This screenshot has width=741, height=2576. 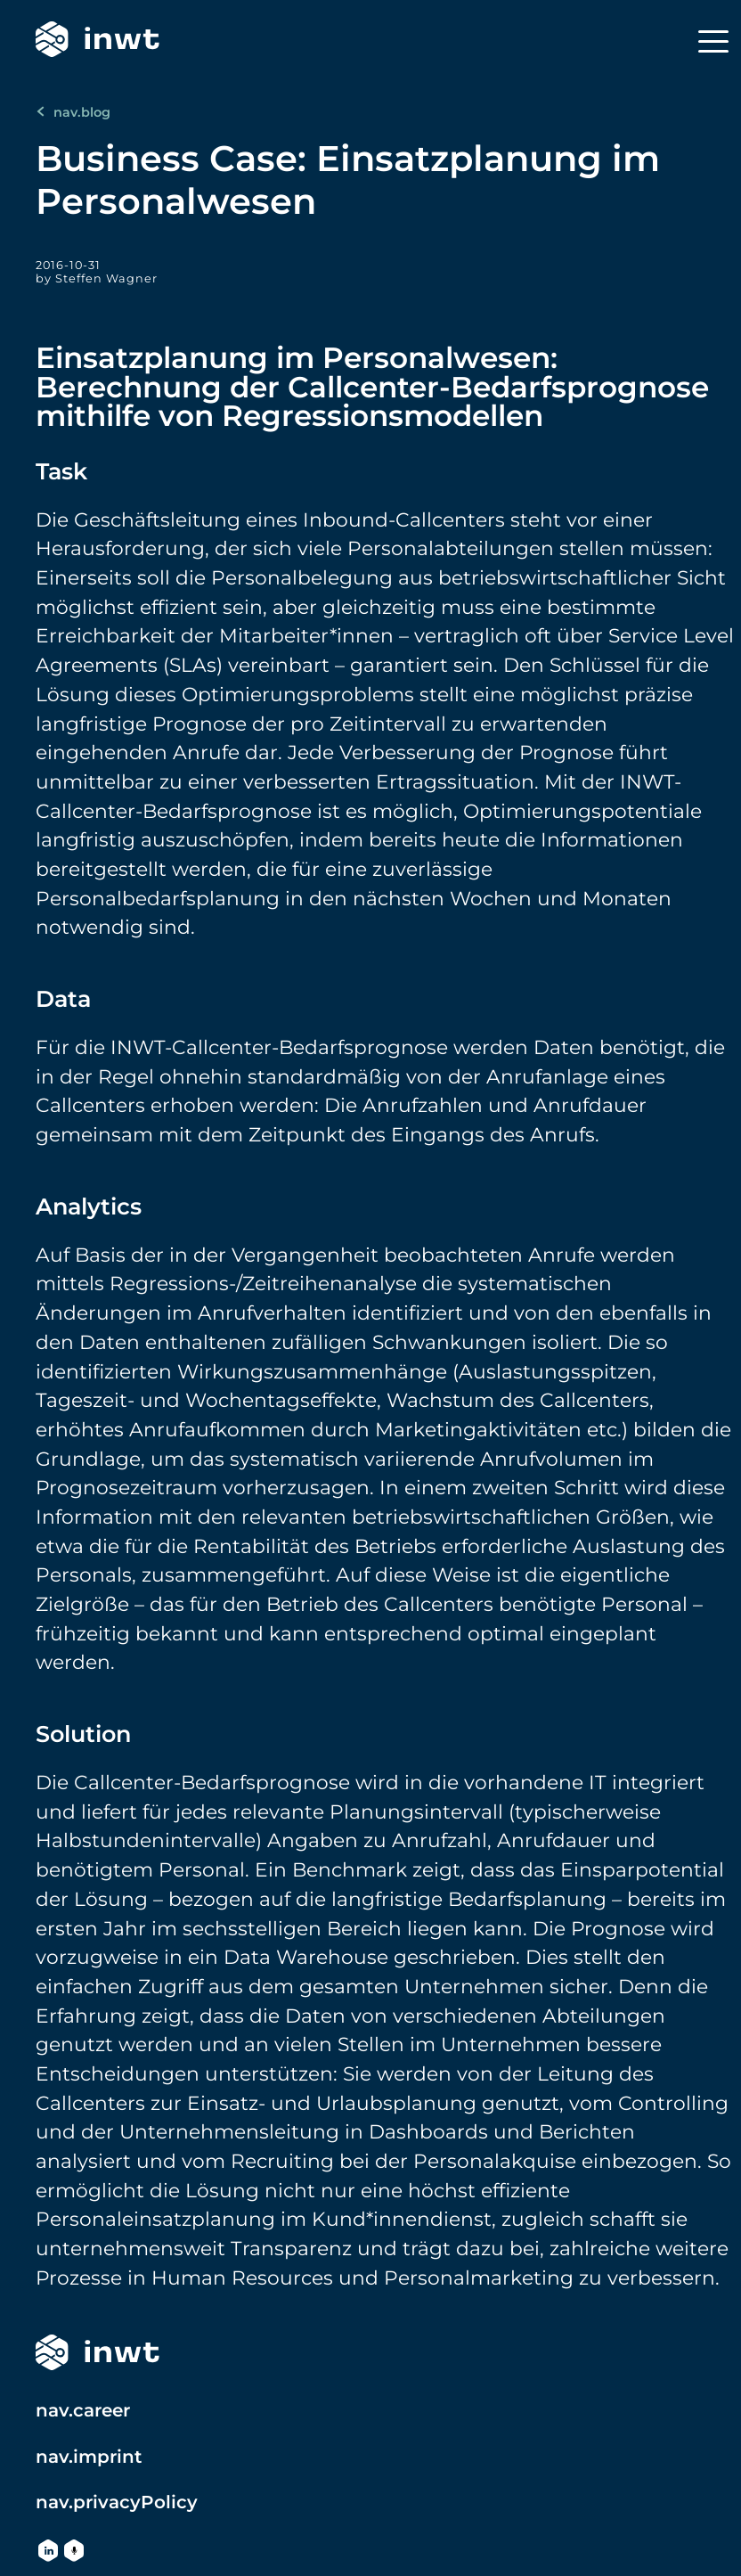 I want to click on Data, so click(x=63, y=998).